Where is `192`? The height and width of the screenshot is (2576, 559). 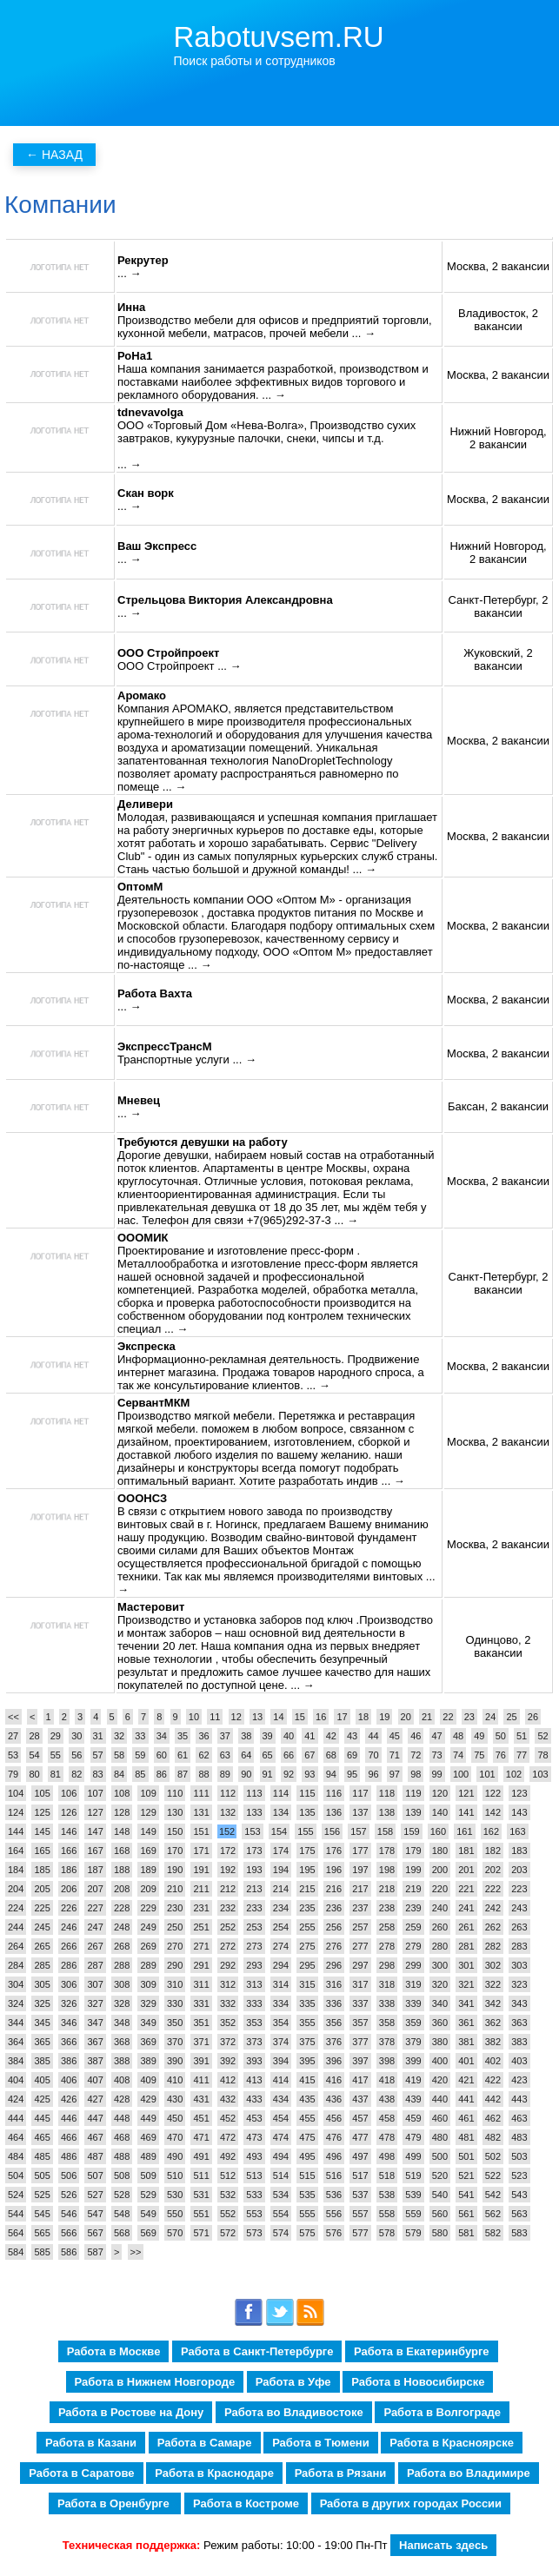
192 is located at coordinates (228, 1869).